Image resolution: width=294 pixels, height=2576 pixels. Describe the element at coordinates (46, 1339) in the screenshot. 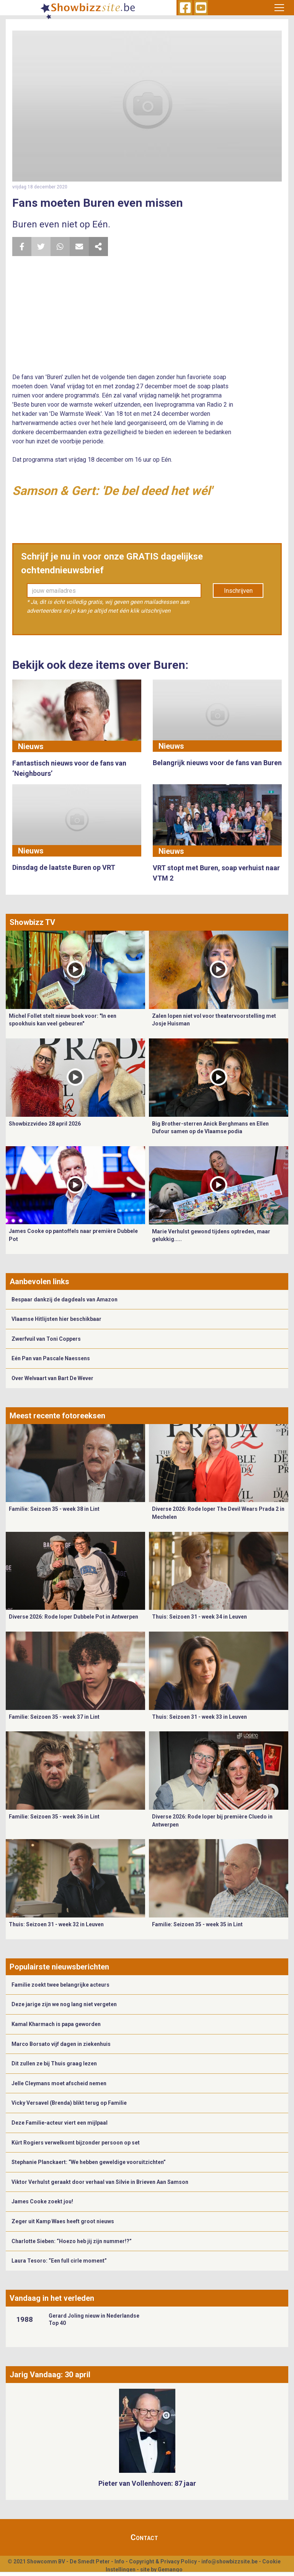

I see `Zwerfvuil van Toni Coppers` at that location.